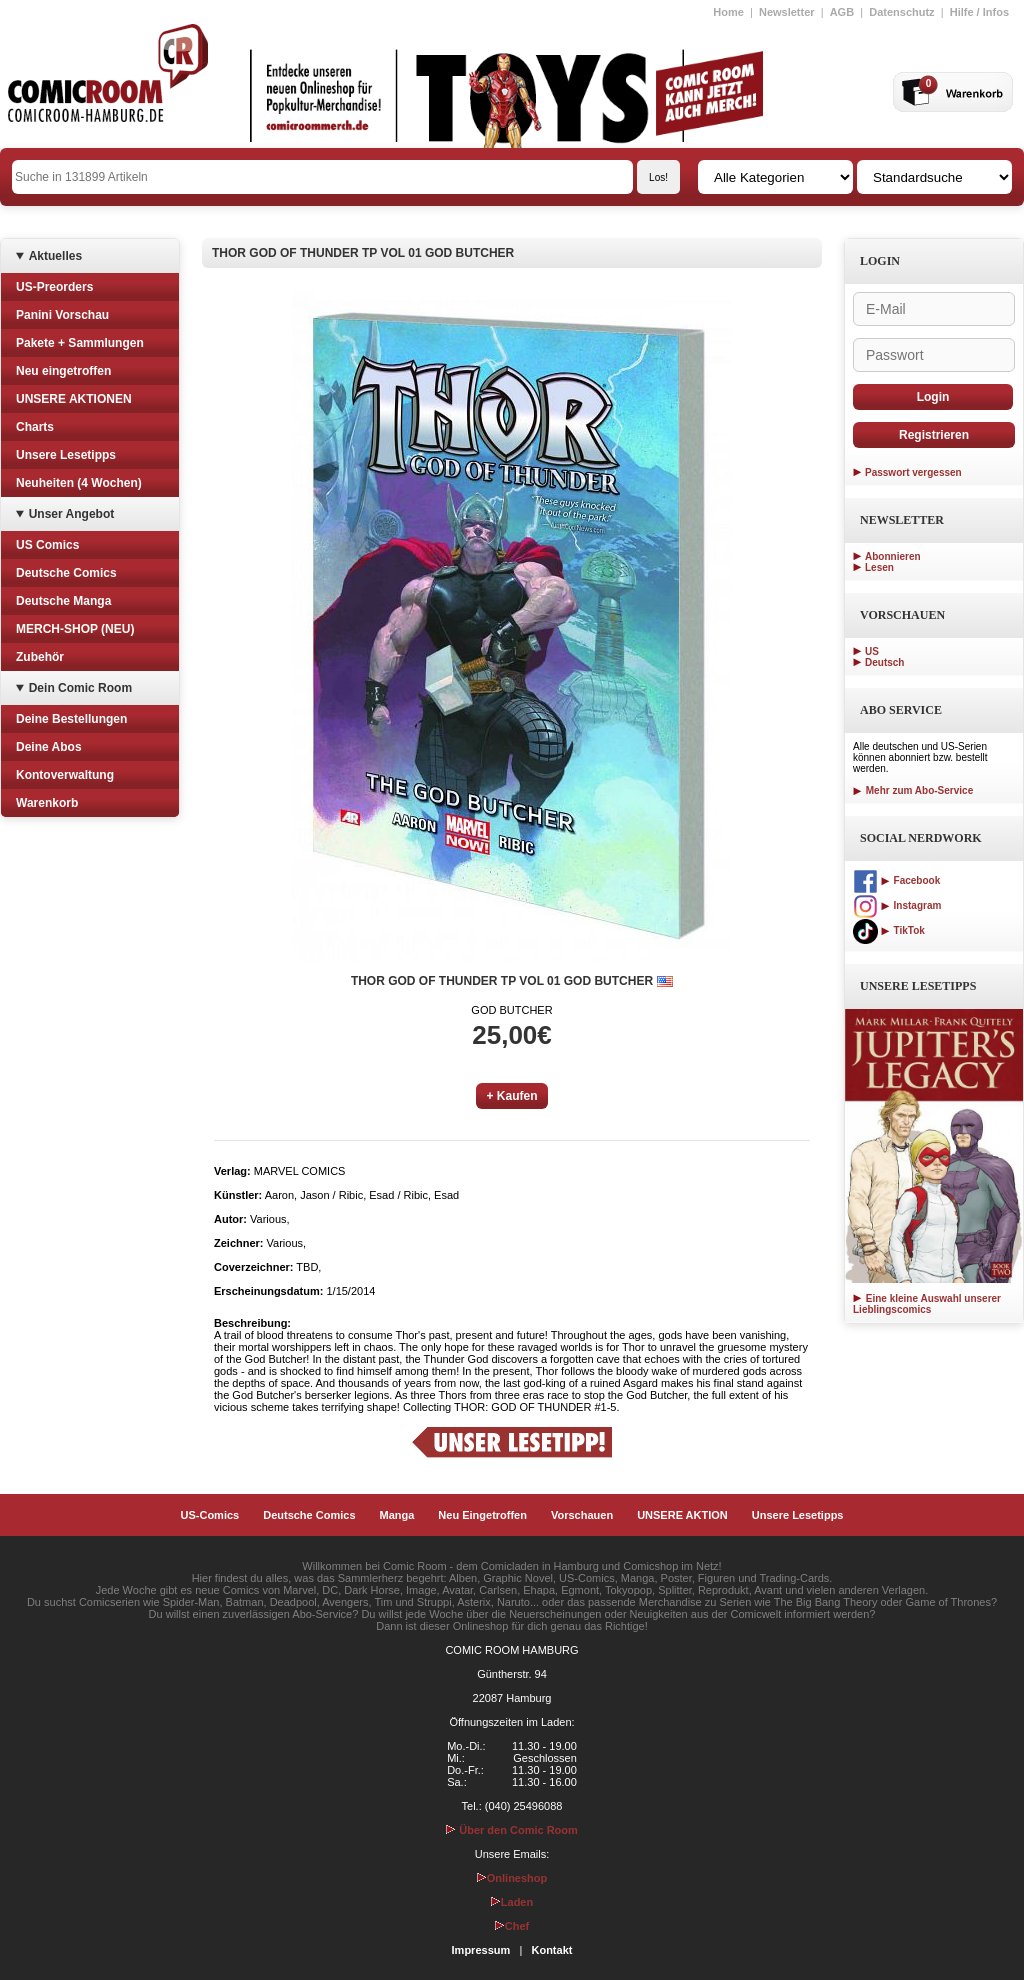  I want to click on Facebook, so click(896, 880).